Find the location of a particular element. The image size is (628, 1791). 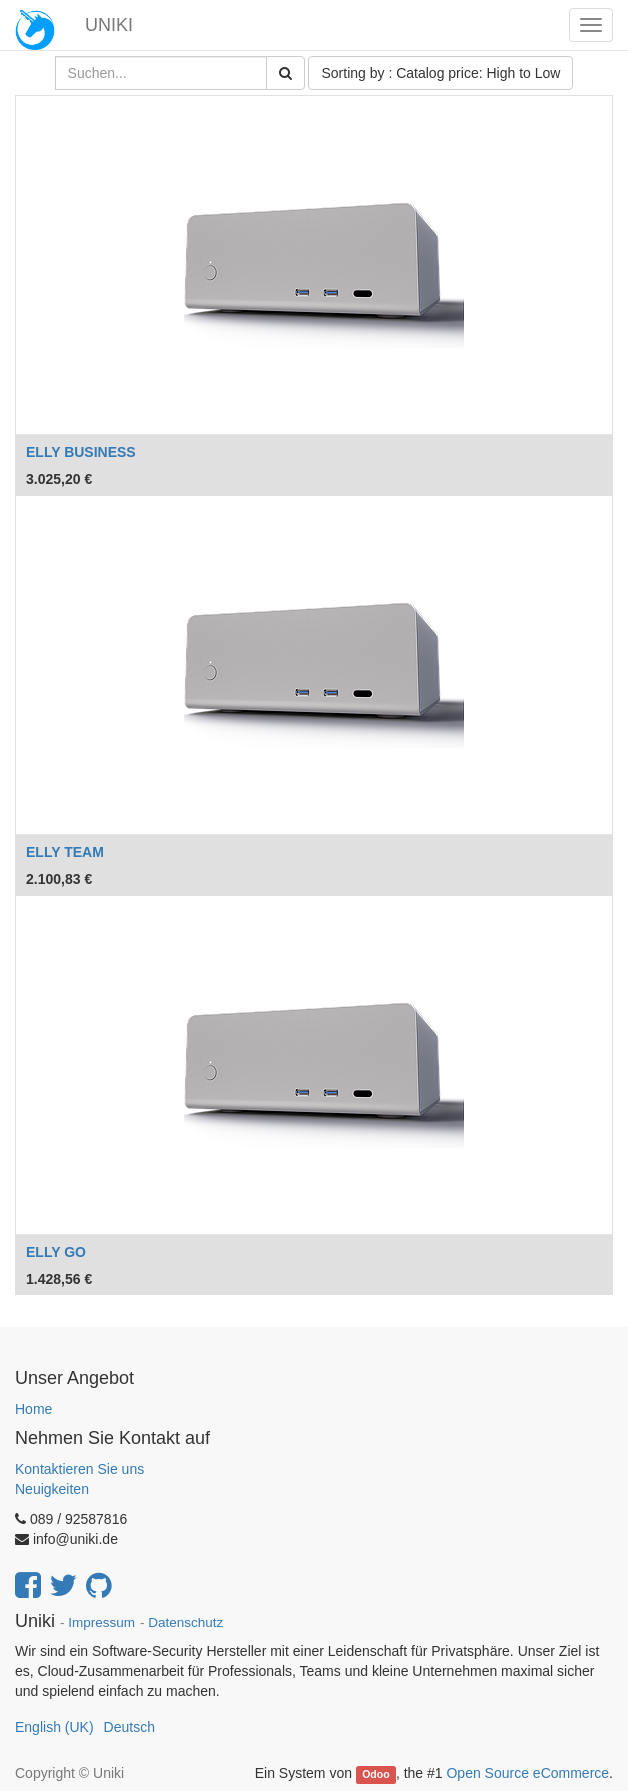

Deutsch is located at coordinates (129, 1727).